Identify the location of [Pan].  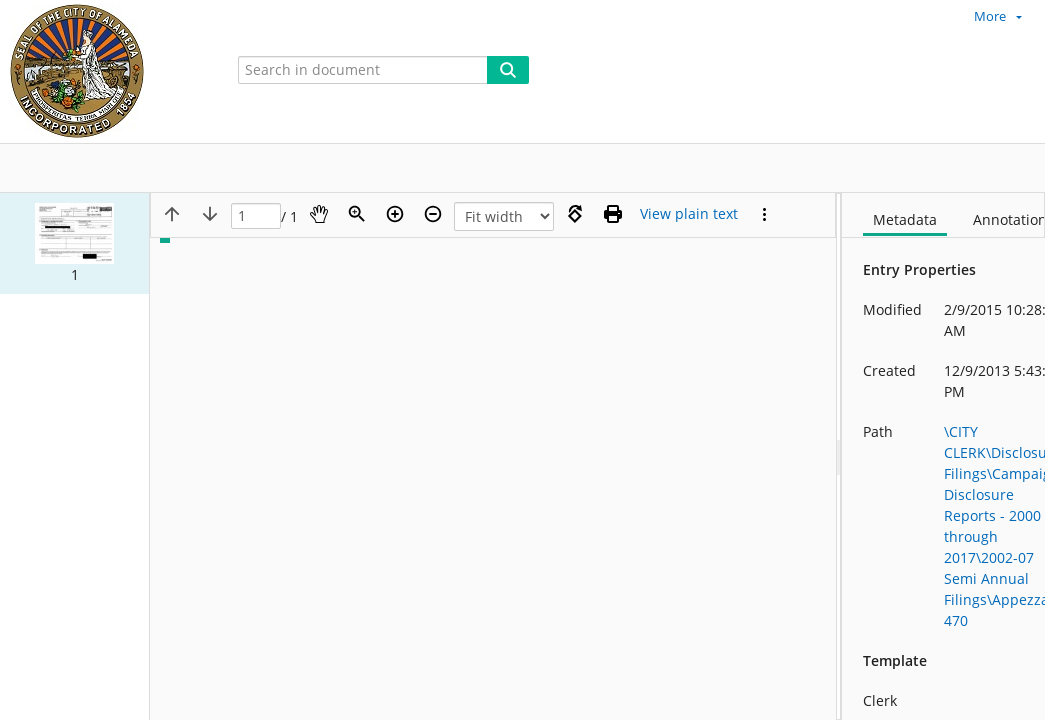
(319, 214).